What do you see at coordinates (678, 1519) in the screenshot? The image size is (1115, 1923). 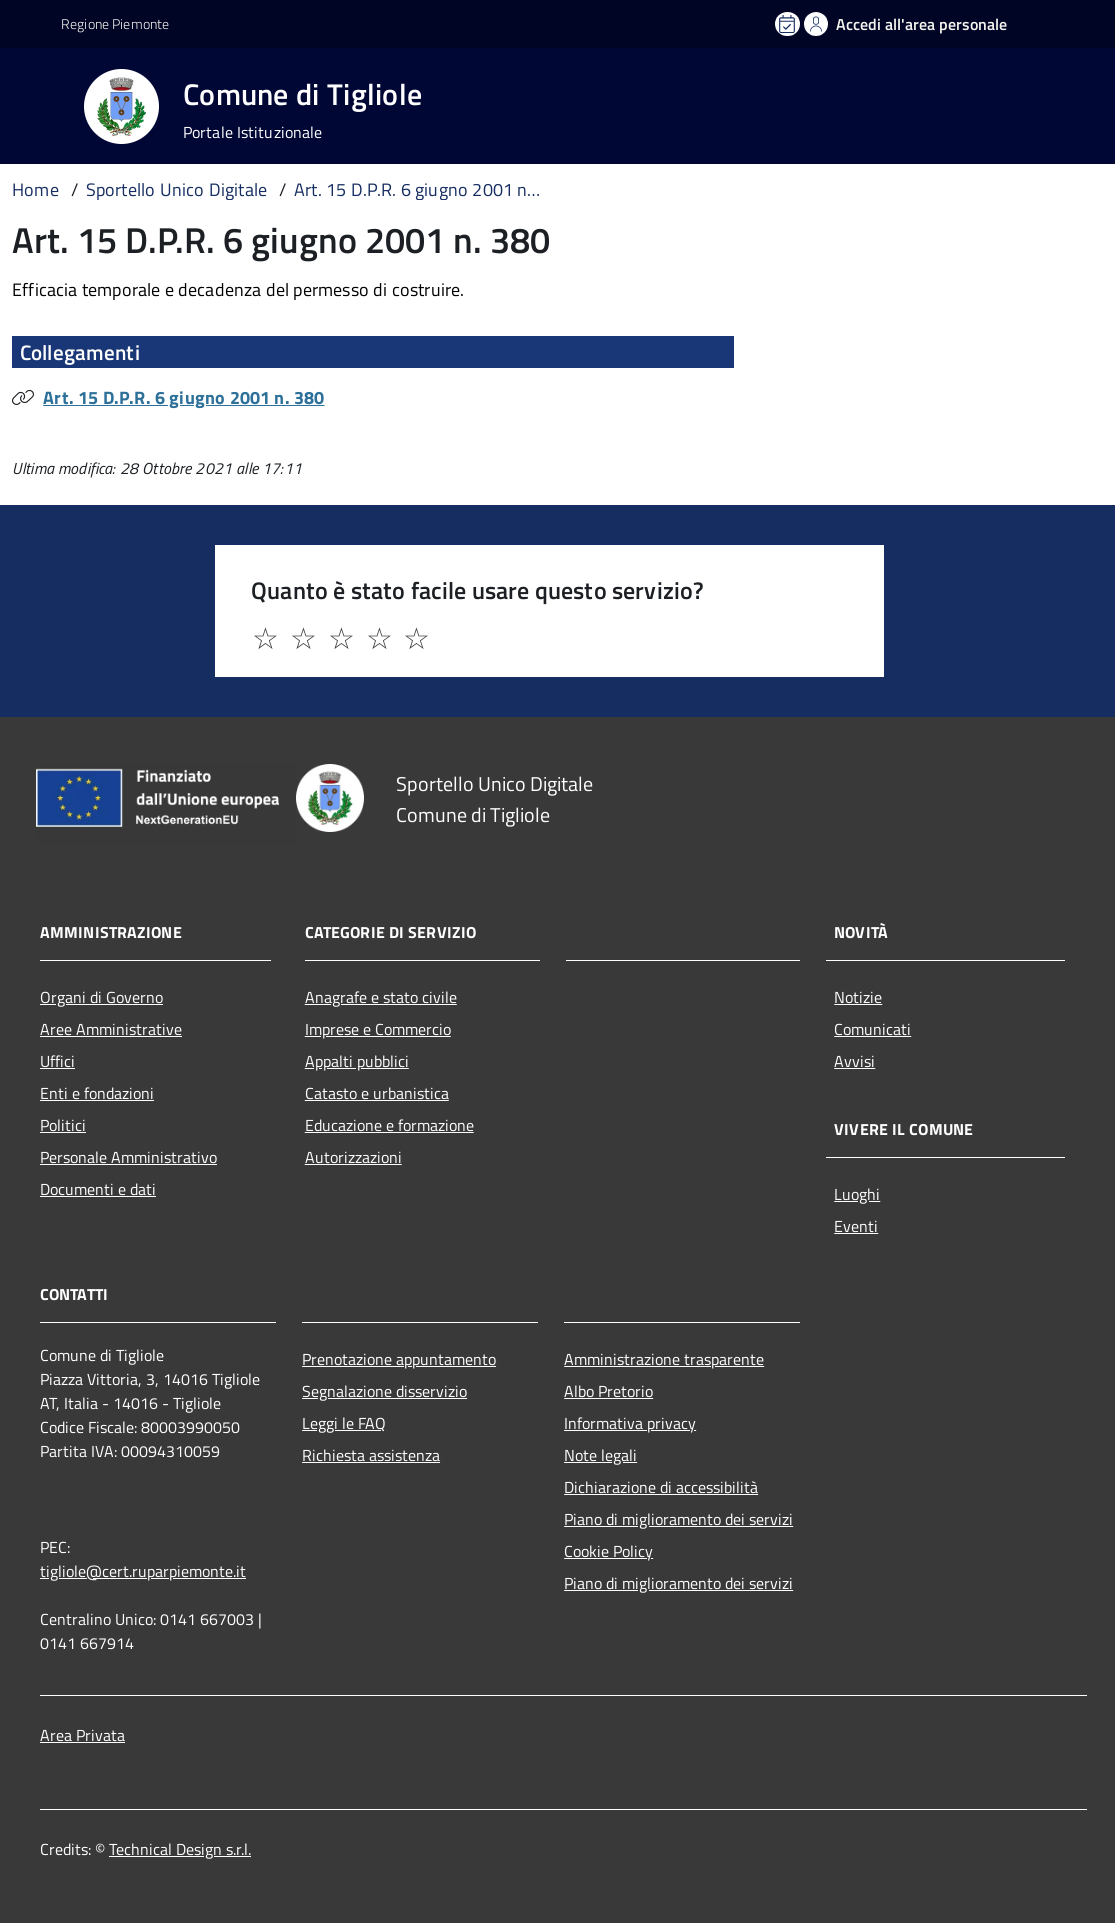 I see `Piano di miglioramento dei servizi` at bounding box center [678, 1519].